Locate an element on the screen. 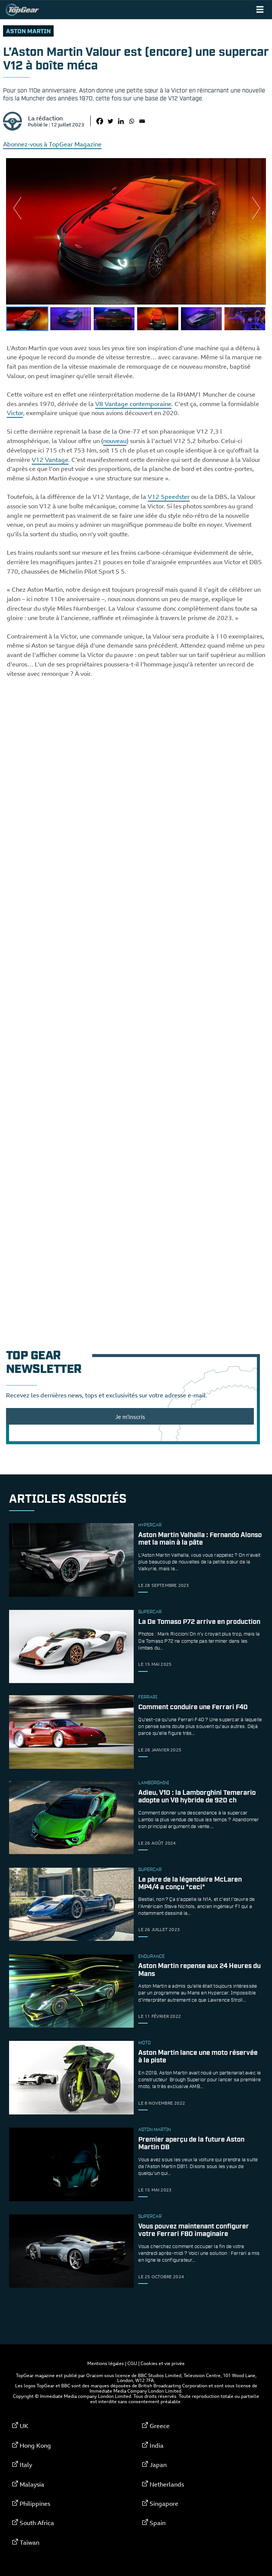 The width and height of the screenshot is (272, 2576). Japan is located at coordinates (158, 2465).